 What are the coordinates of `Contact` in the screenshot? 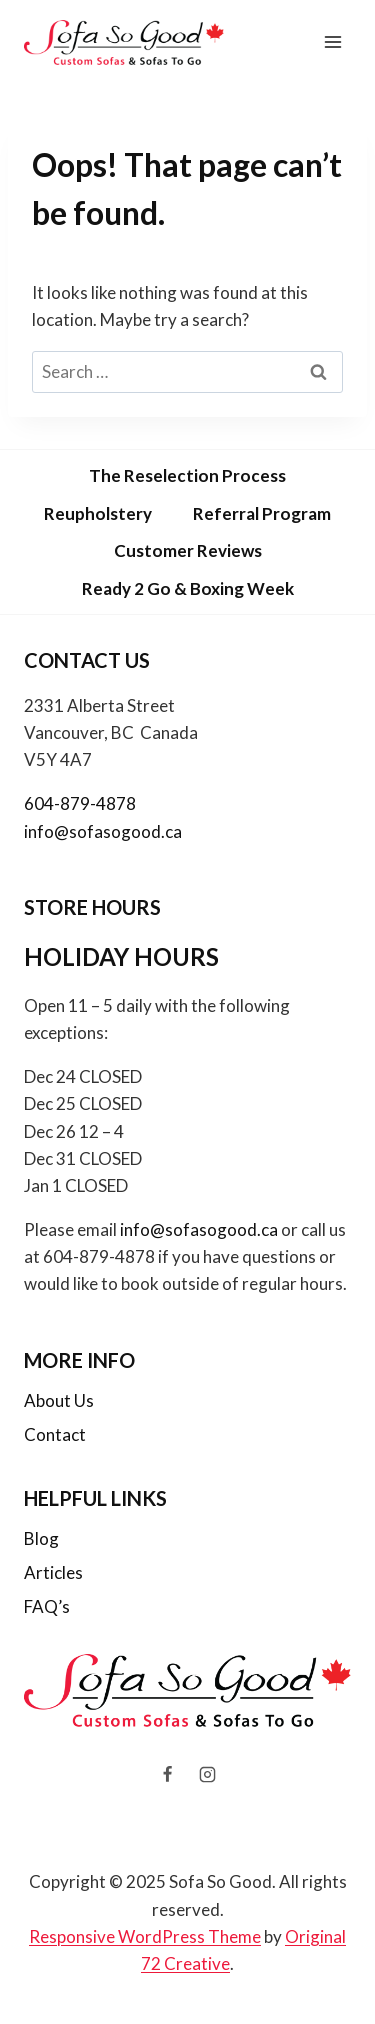 It's located at (55, 1434).